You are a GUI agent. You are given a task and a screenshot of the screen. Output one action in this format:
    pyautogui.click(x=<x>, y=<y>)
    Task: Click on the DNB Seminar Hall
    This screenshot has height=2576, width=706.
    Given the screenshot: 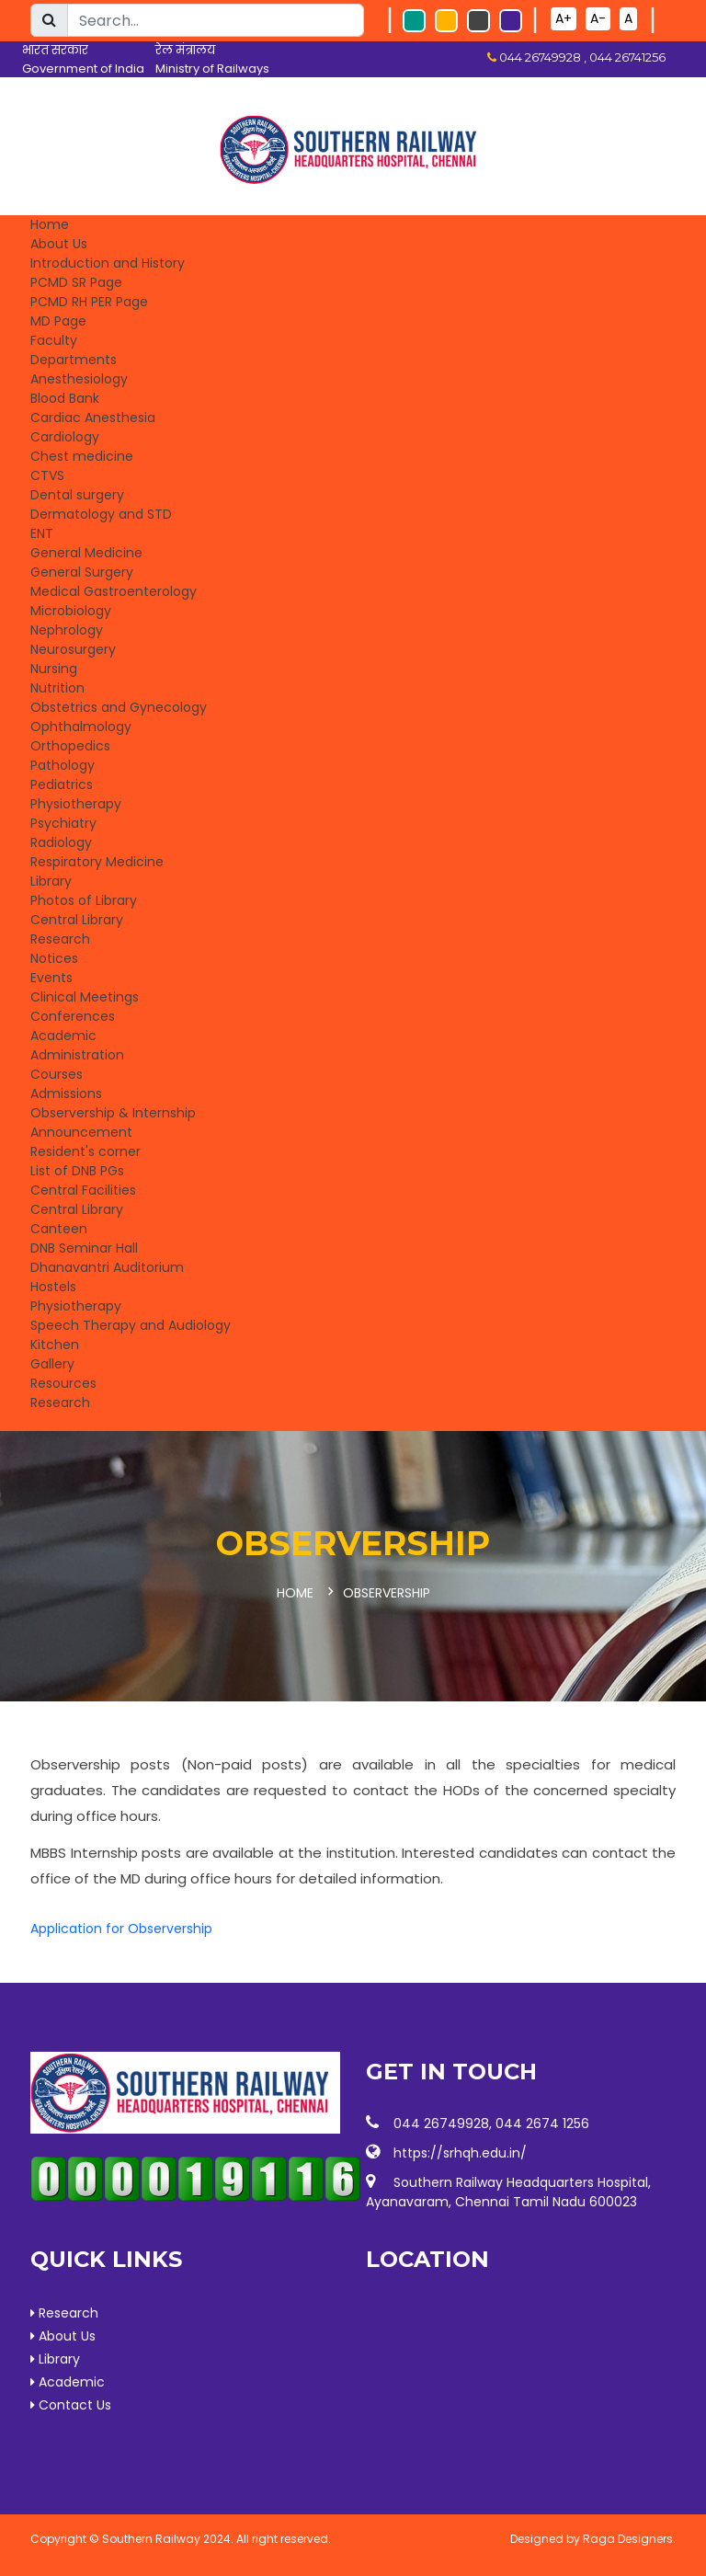 What is the action you would take?
    pyautogui.click(x=84, y=1248)
    